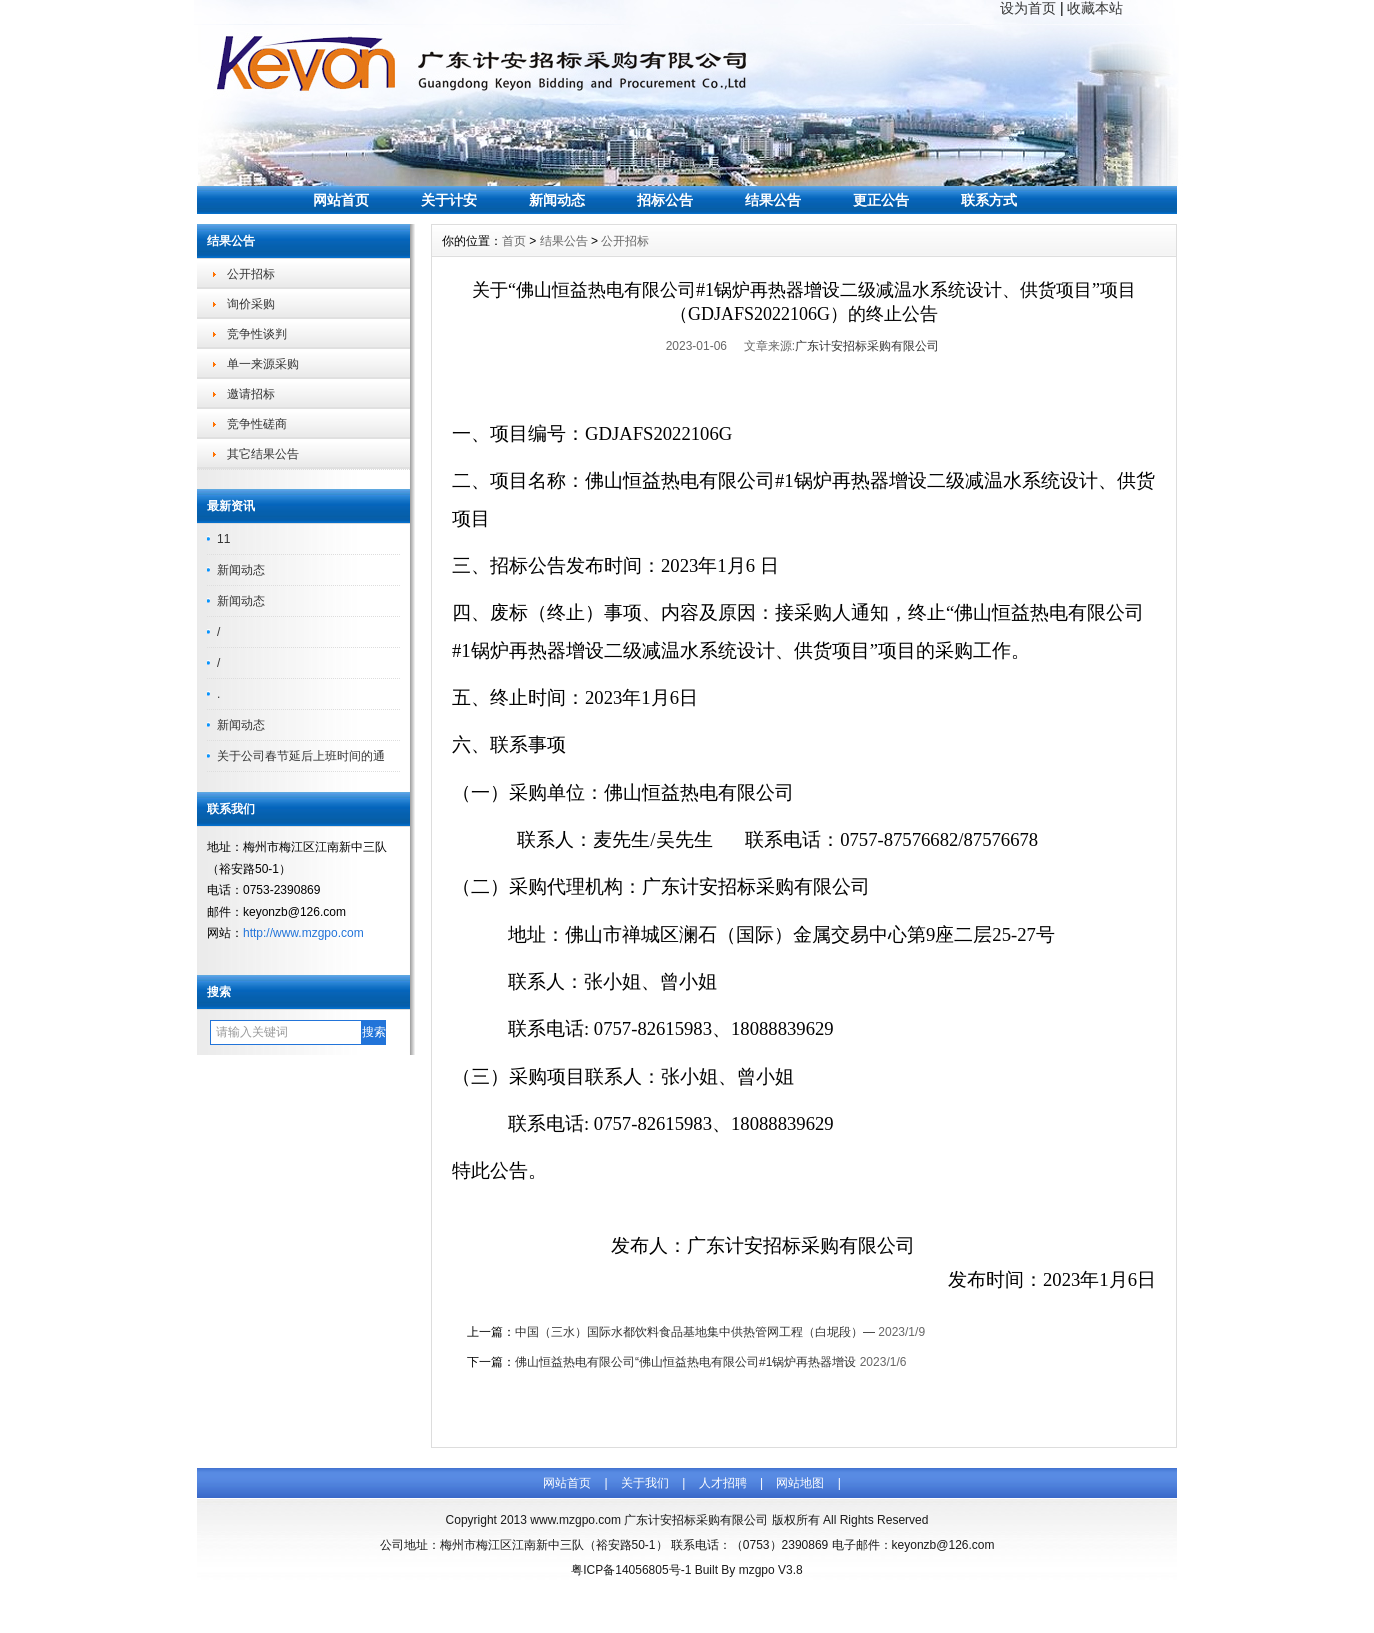  I want to click on 更正公告, so click(881, 200).